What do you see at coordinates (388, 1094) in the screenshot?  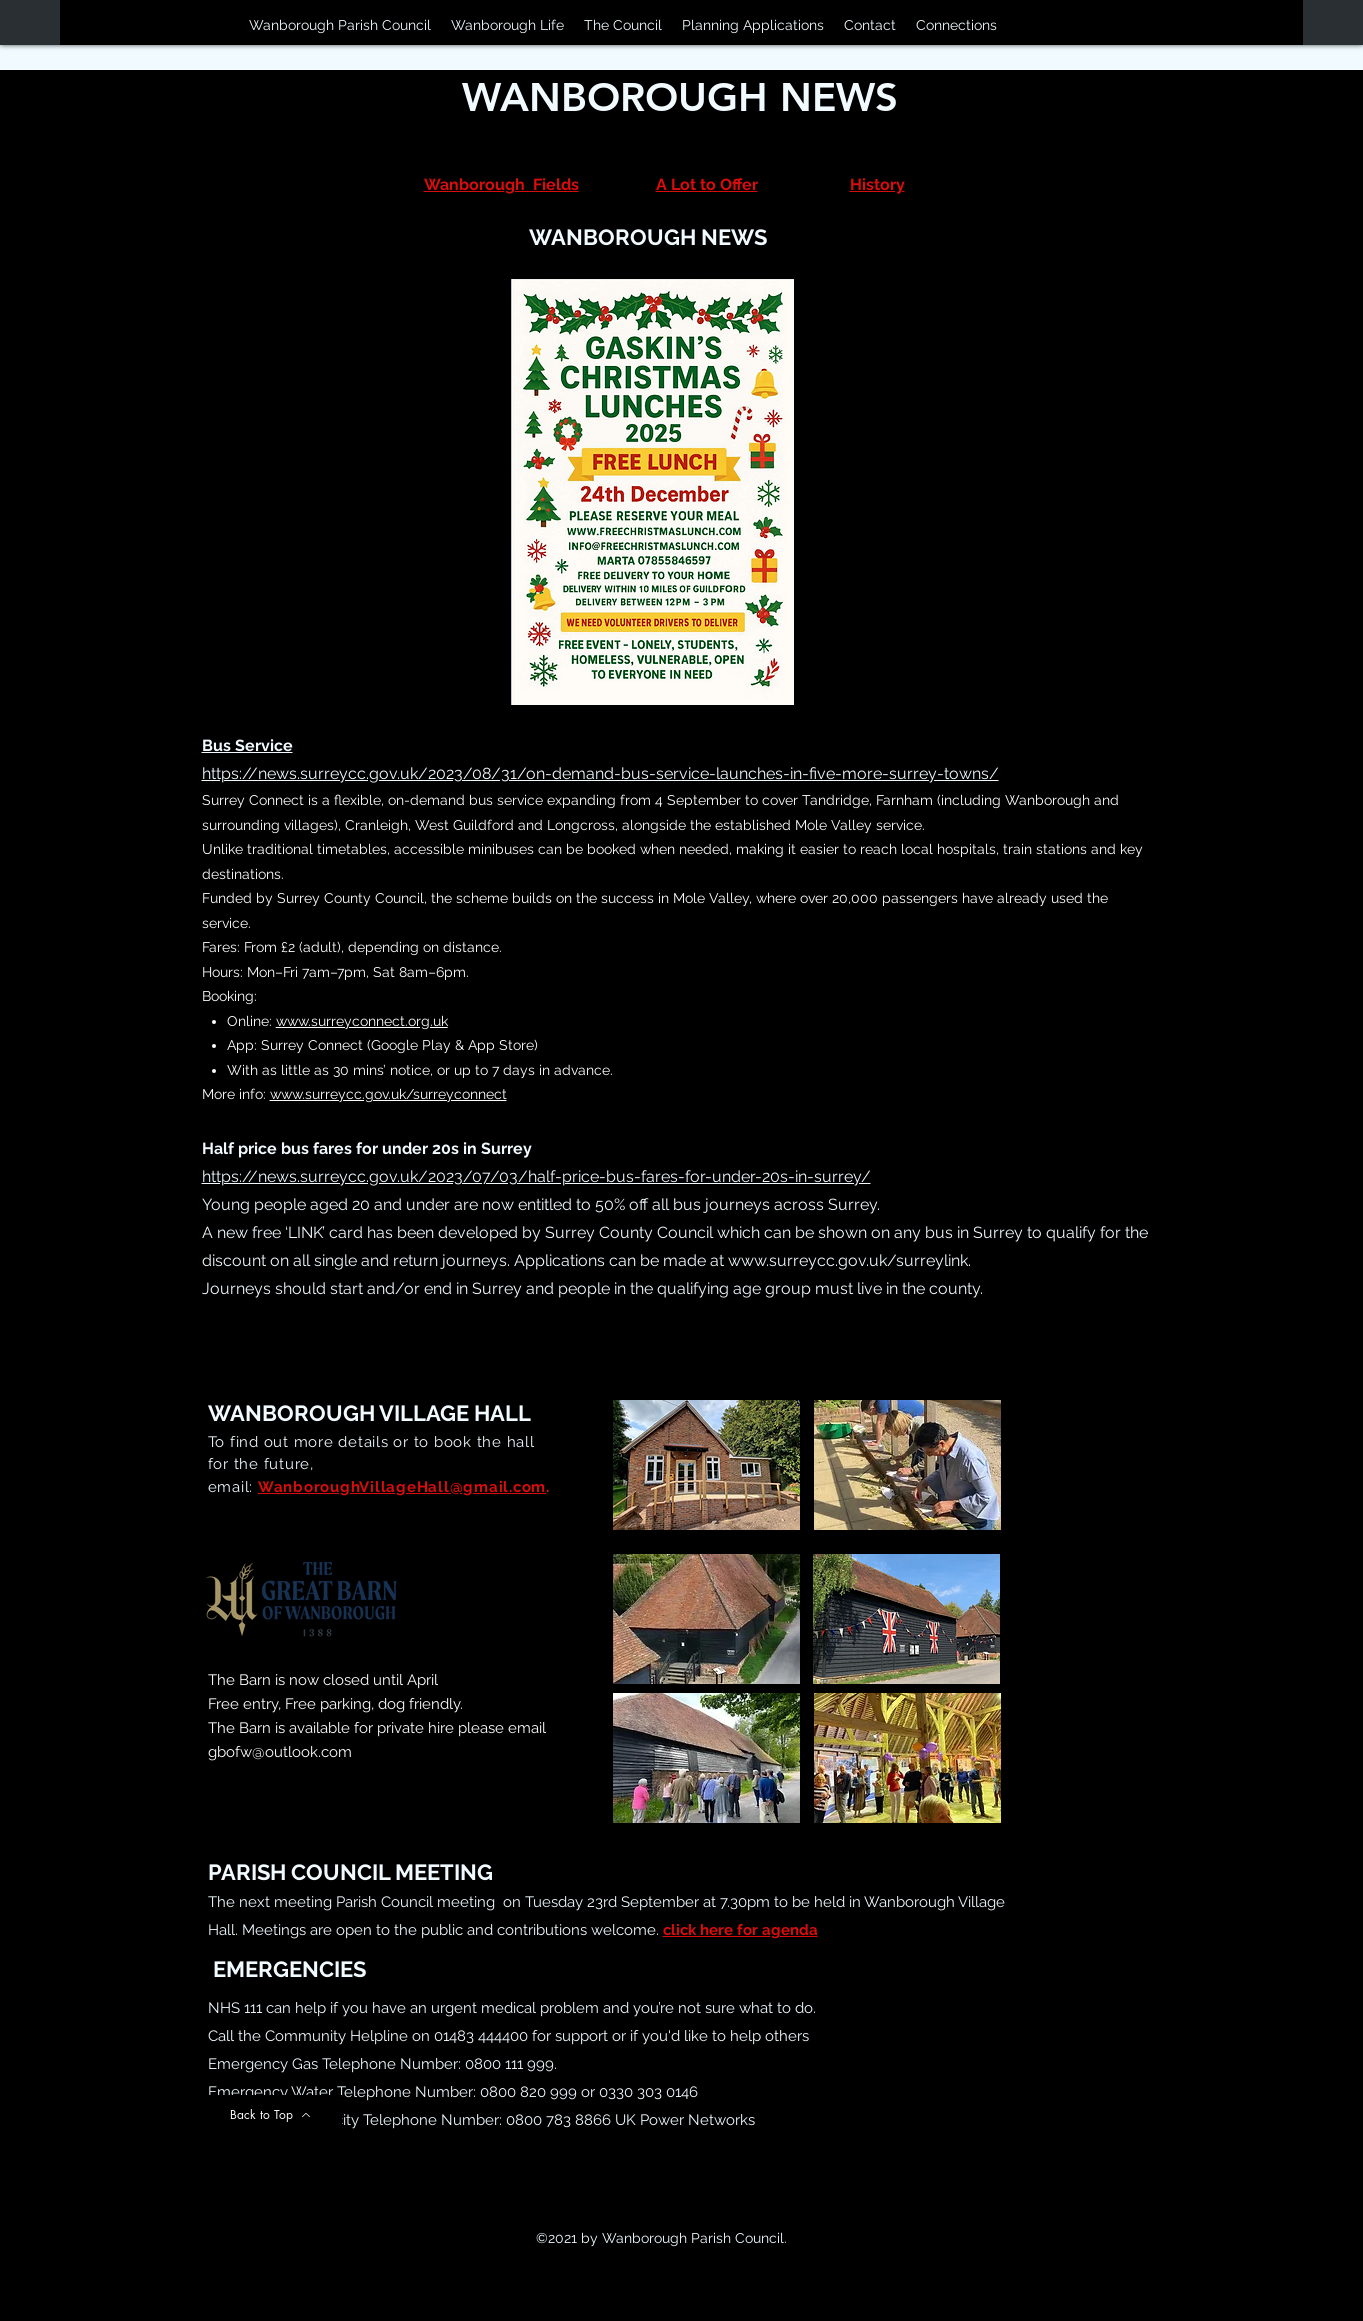 I see `www.surreycc.gov.uk/surreyconnect` at bounding box center [388, 1094].